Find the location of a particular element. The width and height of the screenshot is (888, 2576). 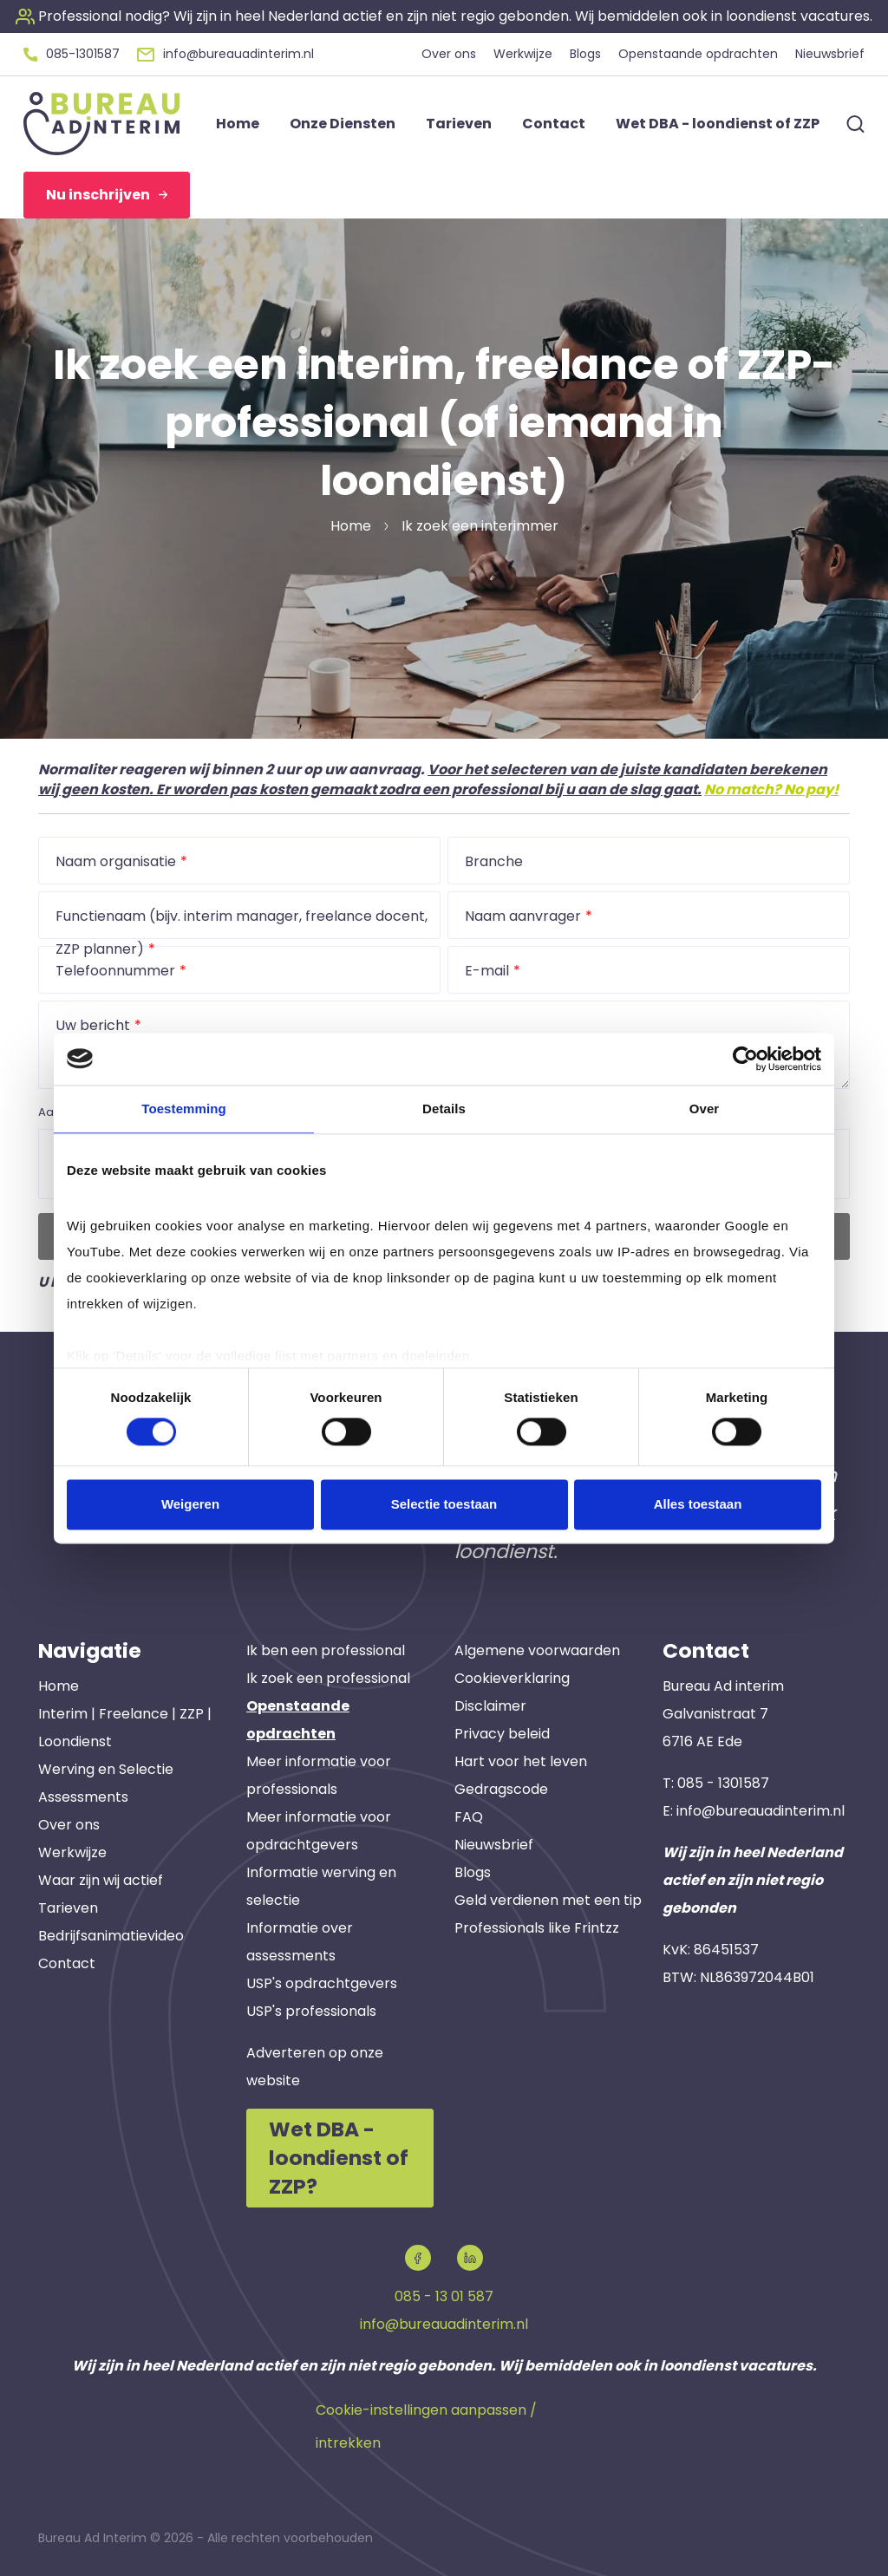

Toestemming [tab] is located at coordinates (183, 1108).